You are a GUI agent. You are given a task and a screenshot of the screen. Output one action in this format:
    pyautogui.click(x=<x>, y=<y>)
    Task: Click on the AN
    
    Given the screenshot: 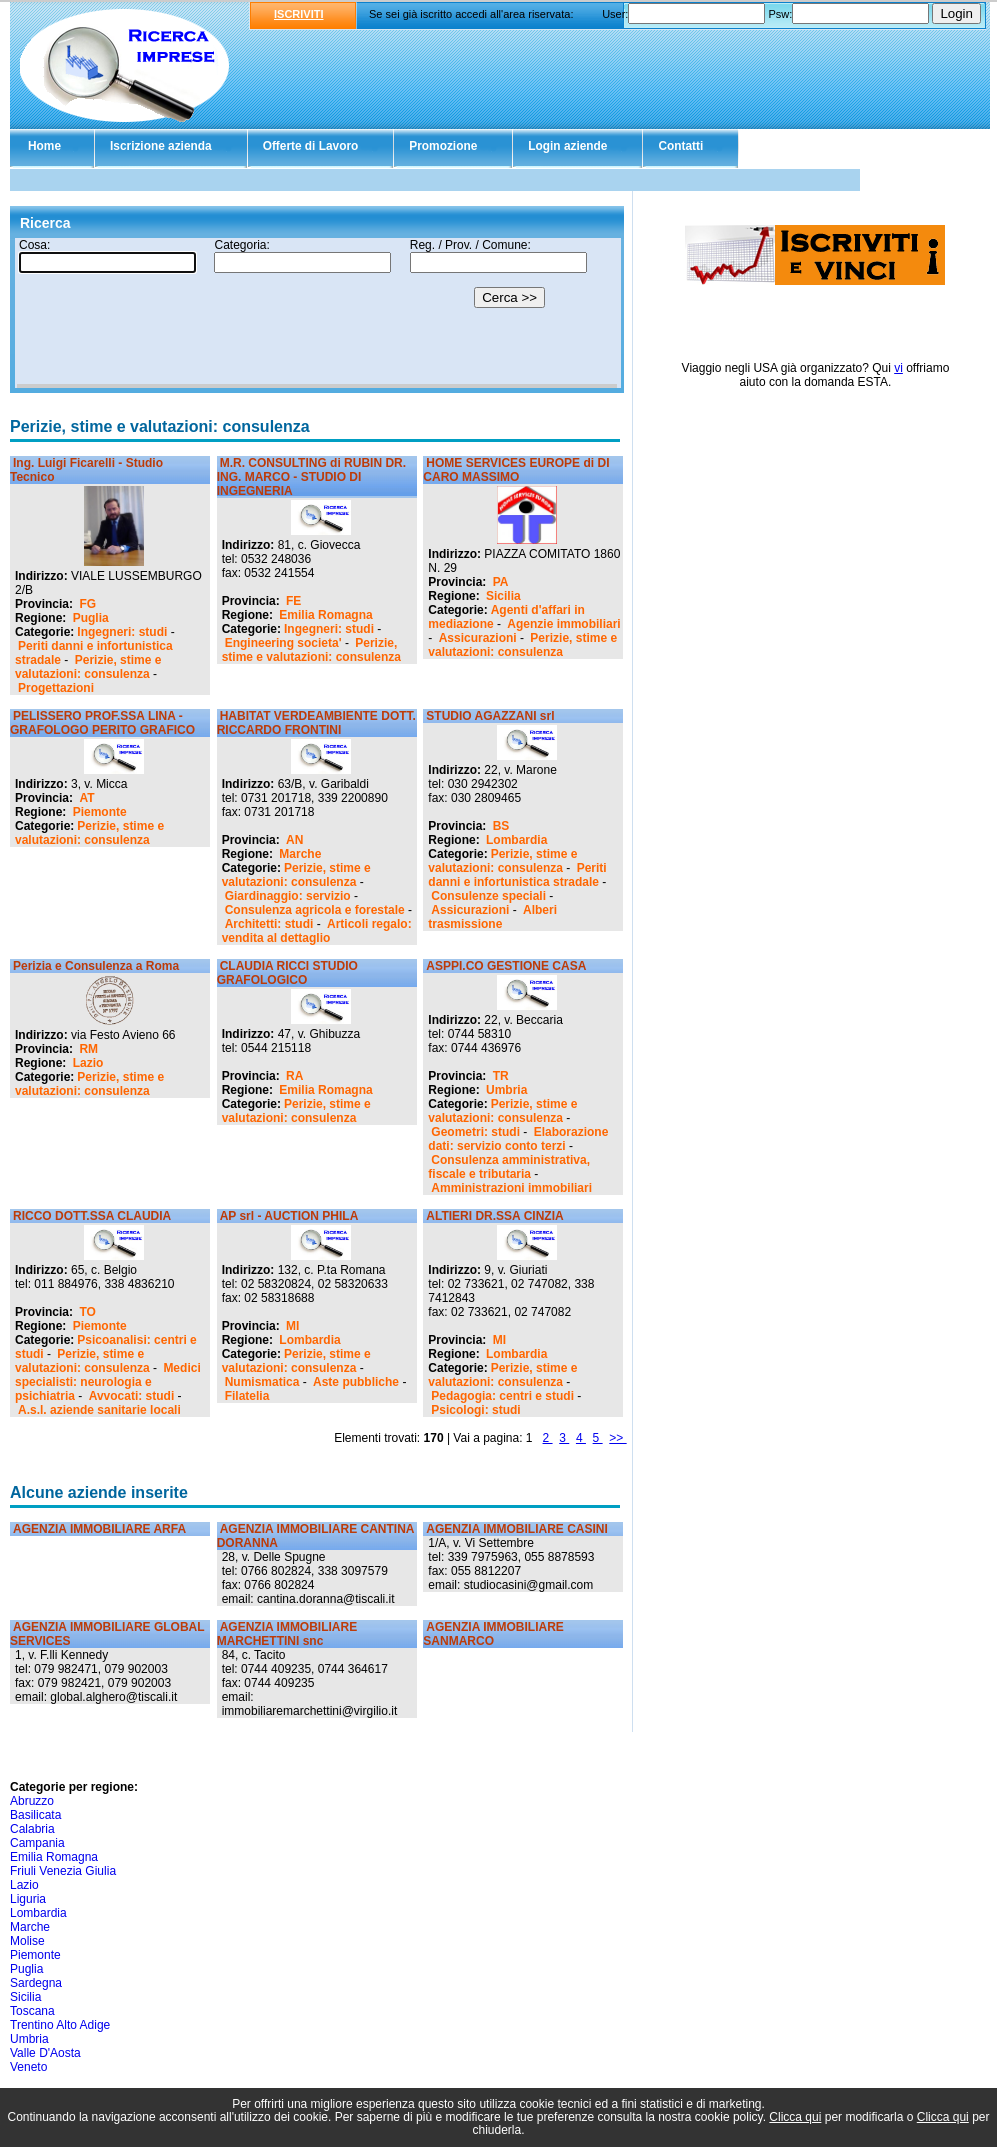 What is the action you would take?
    pyautogui.click(x=294, y=840)
    